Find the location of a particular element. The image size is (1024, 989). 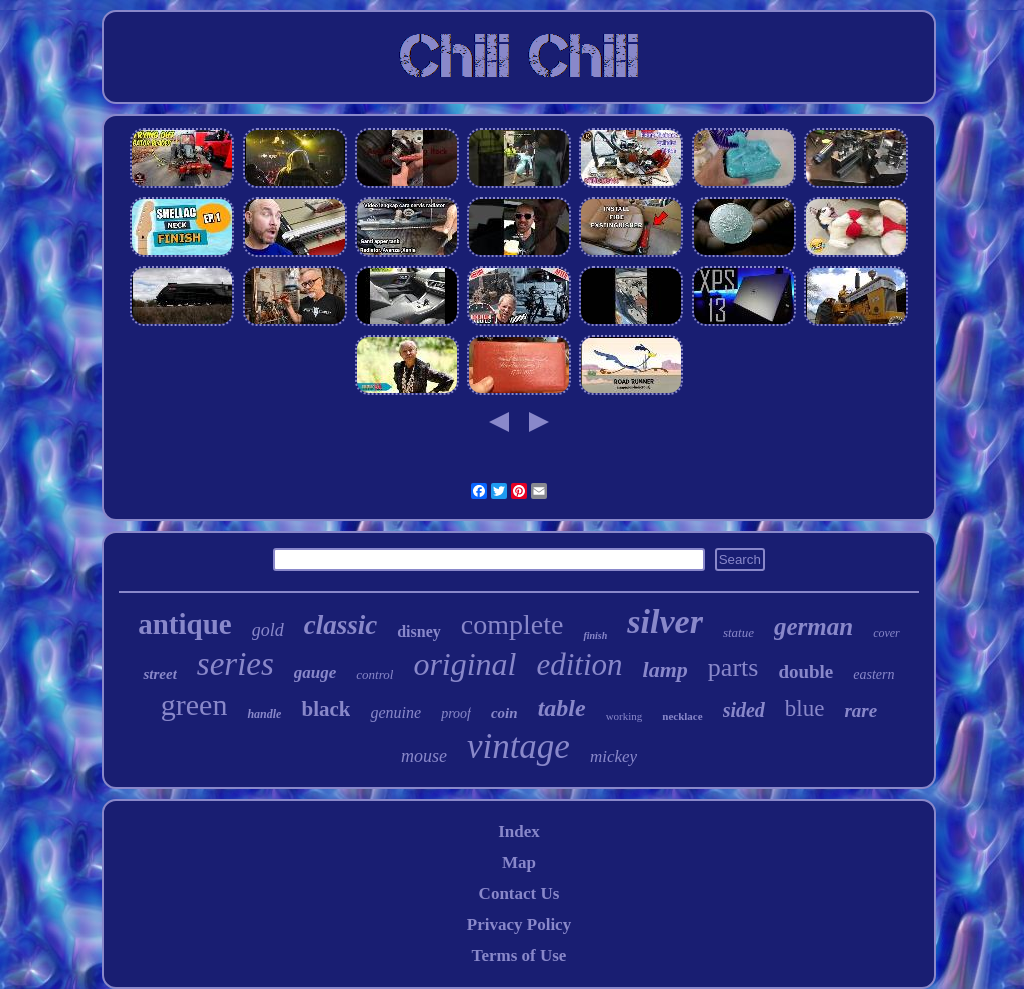

rare is located at coordinates (860, 710).